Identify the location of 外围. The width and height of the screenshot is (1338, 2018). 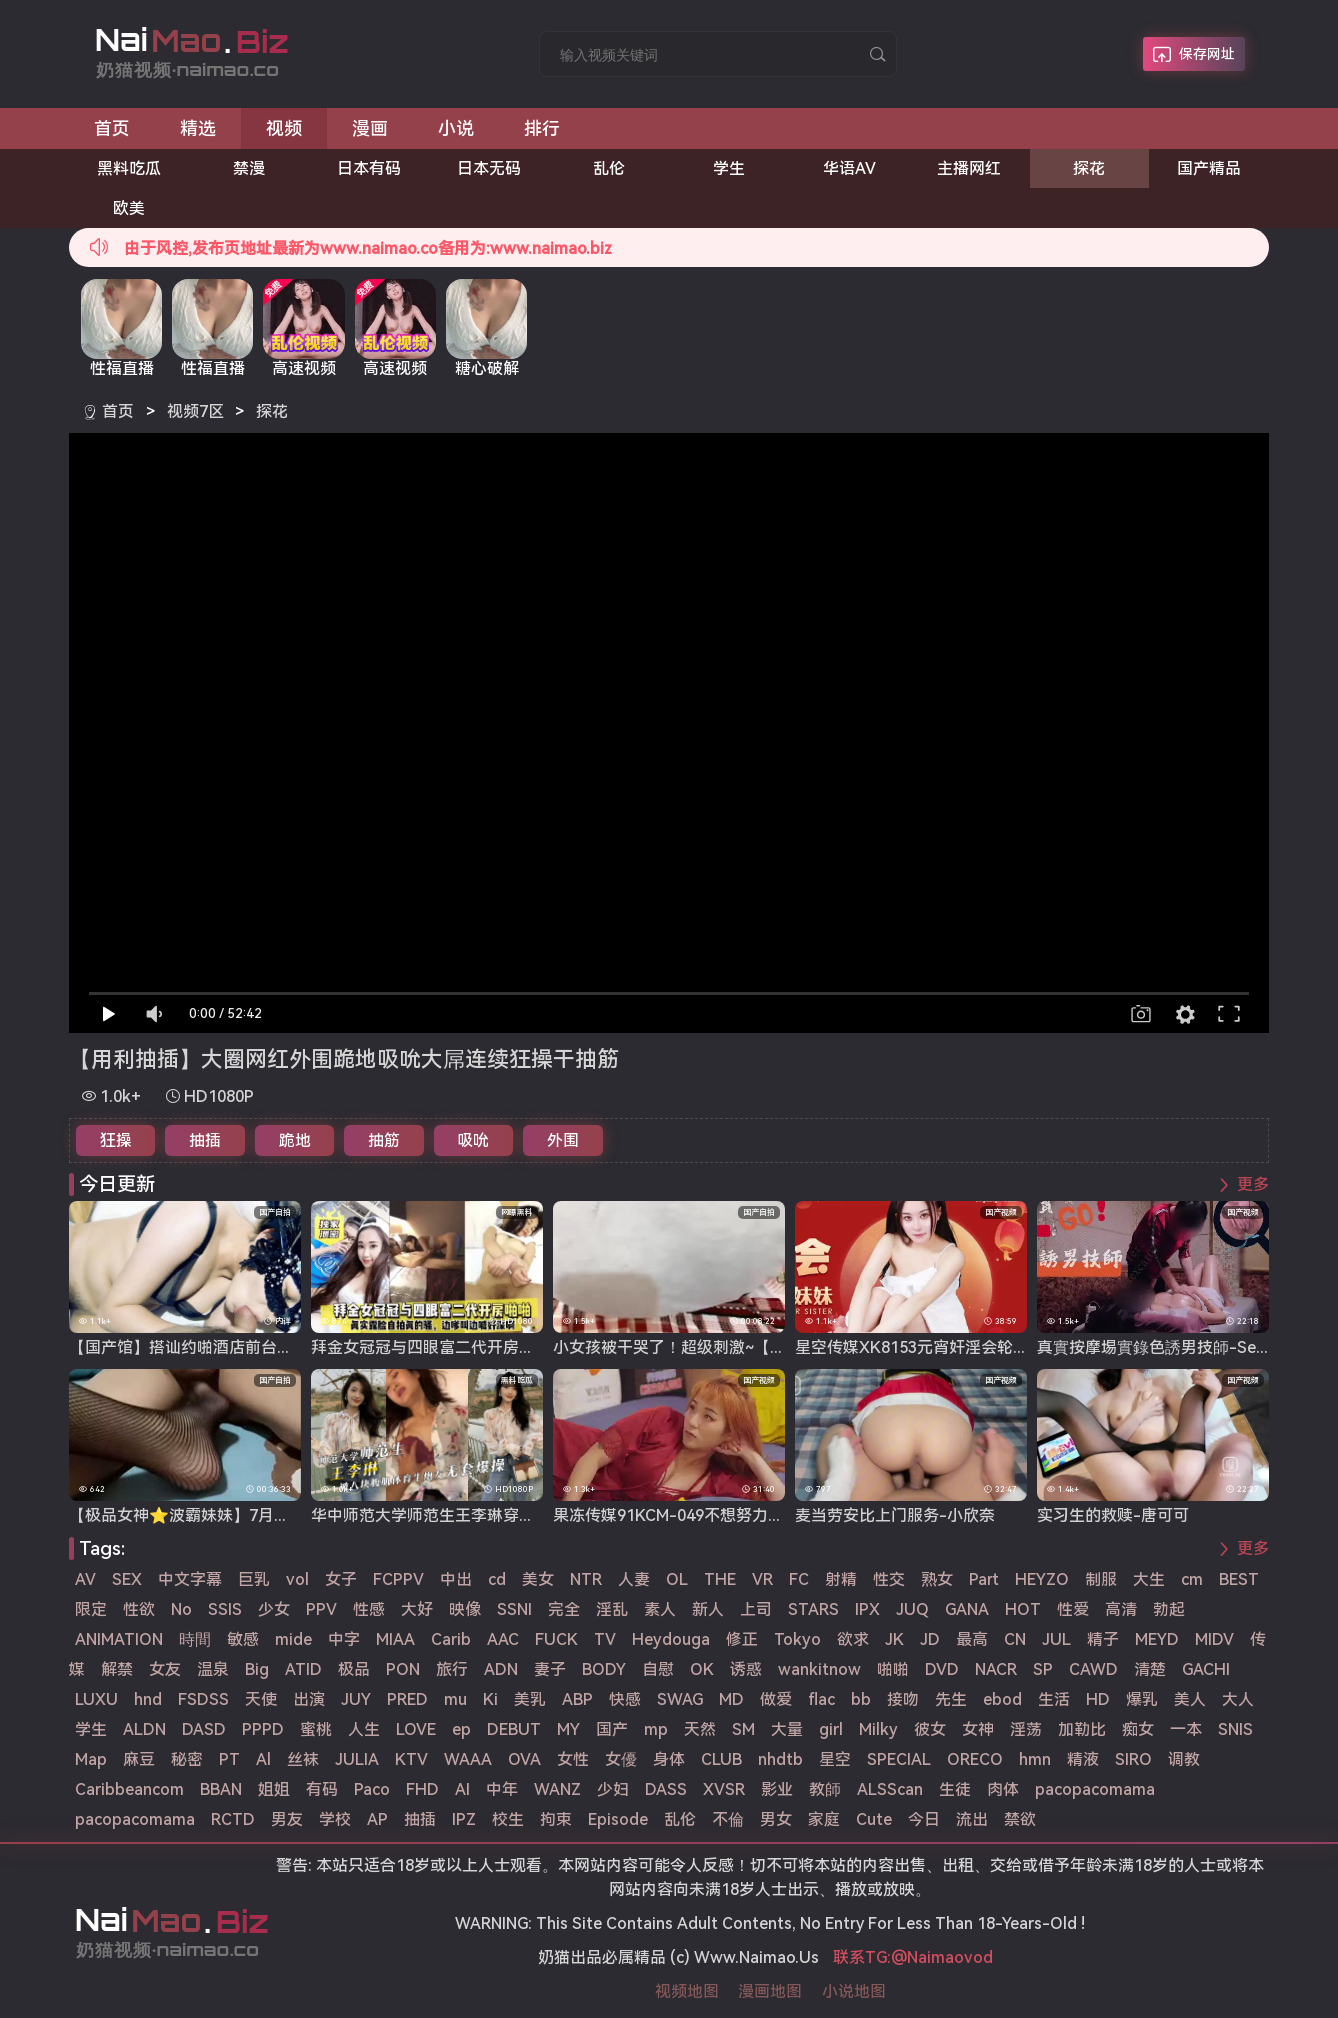
(563, 1140).